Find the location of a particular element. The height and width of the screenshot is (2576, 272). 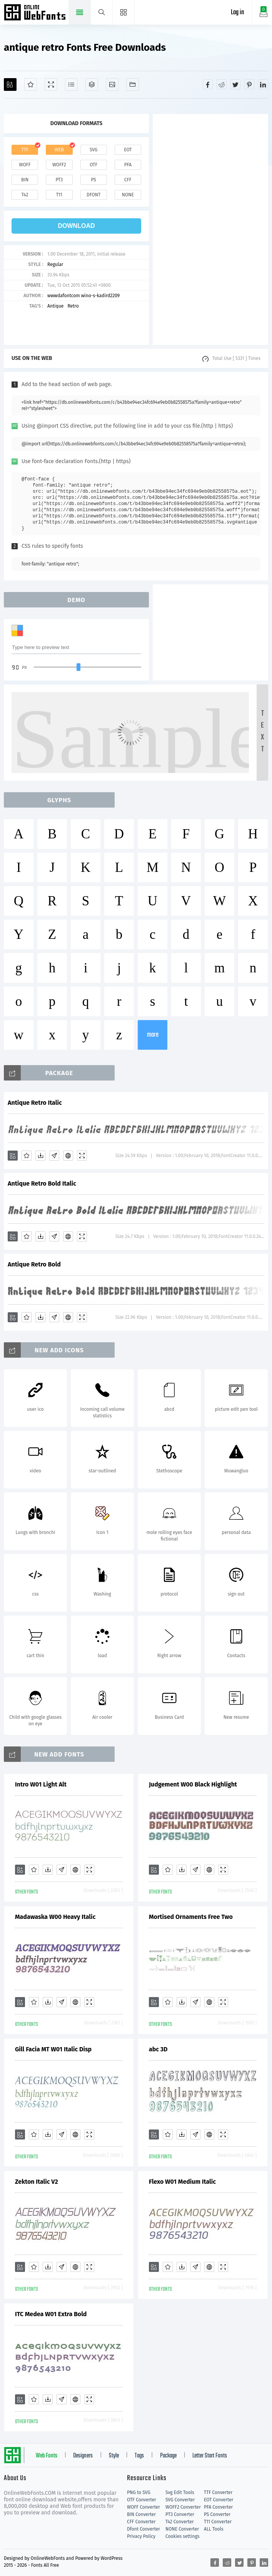

Letter Start Fonts is located at coordinates (209, 2456).